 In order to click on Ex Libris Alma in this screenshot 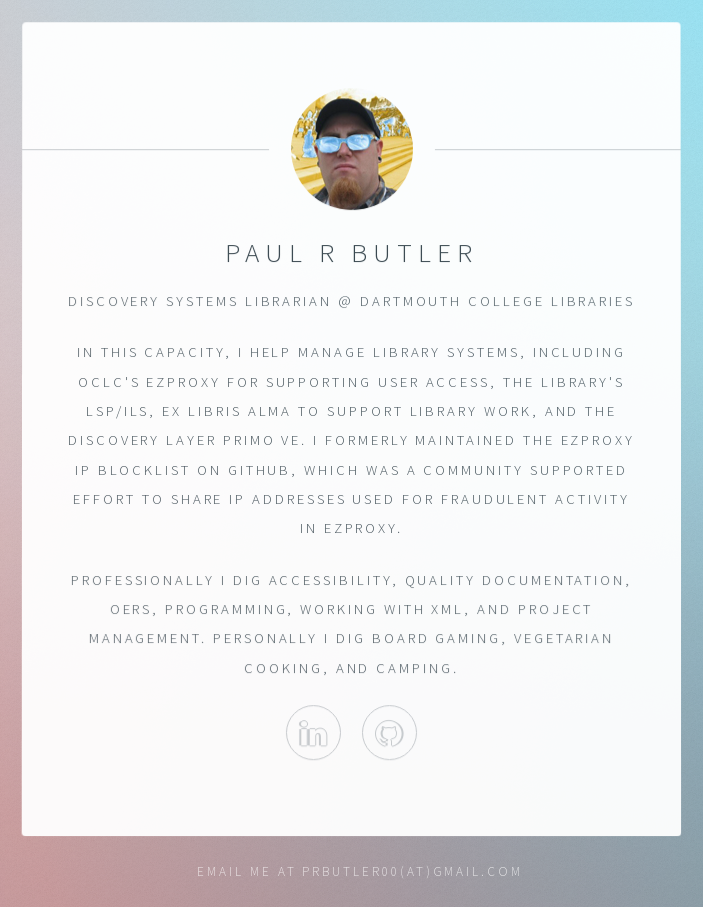, I will do `click(227, 411)`.